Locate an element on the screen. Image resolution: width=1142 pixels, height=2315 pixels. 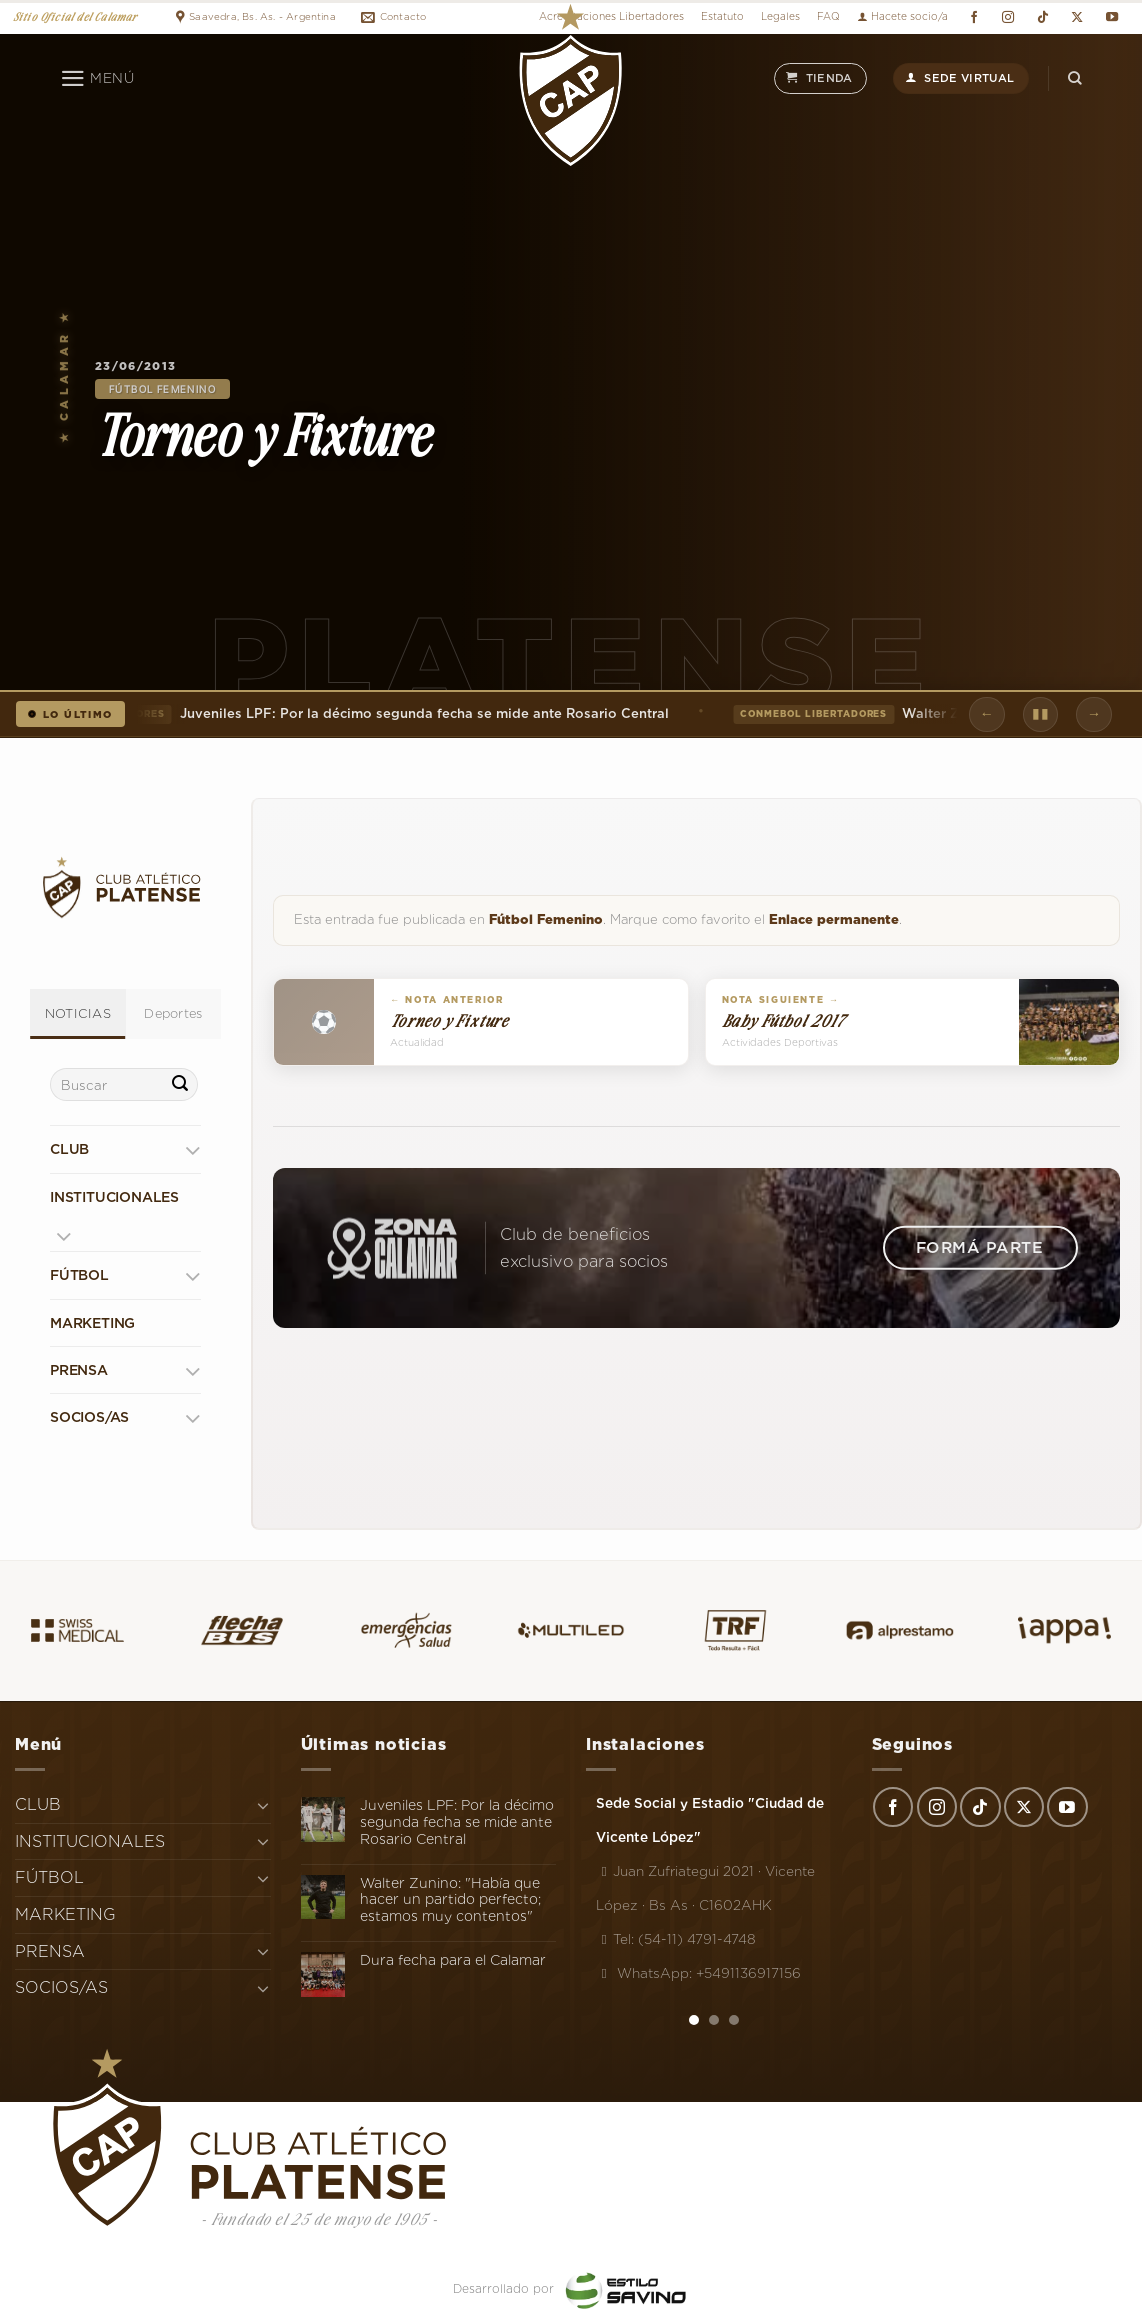
FAQ is located at coordinates (828, 16).